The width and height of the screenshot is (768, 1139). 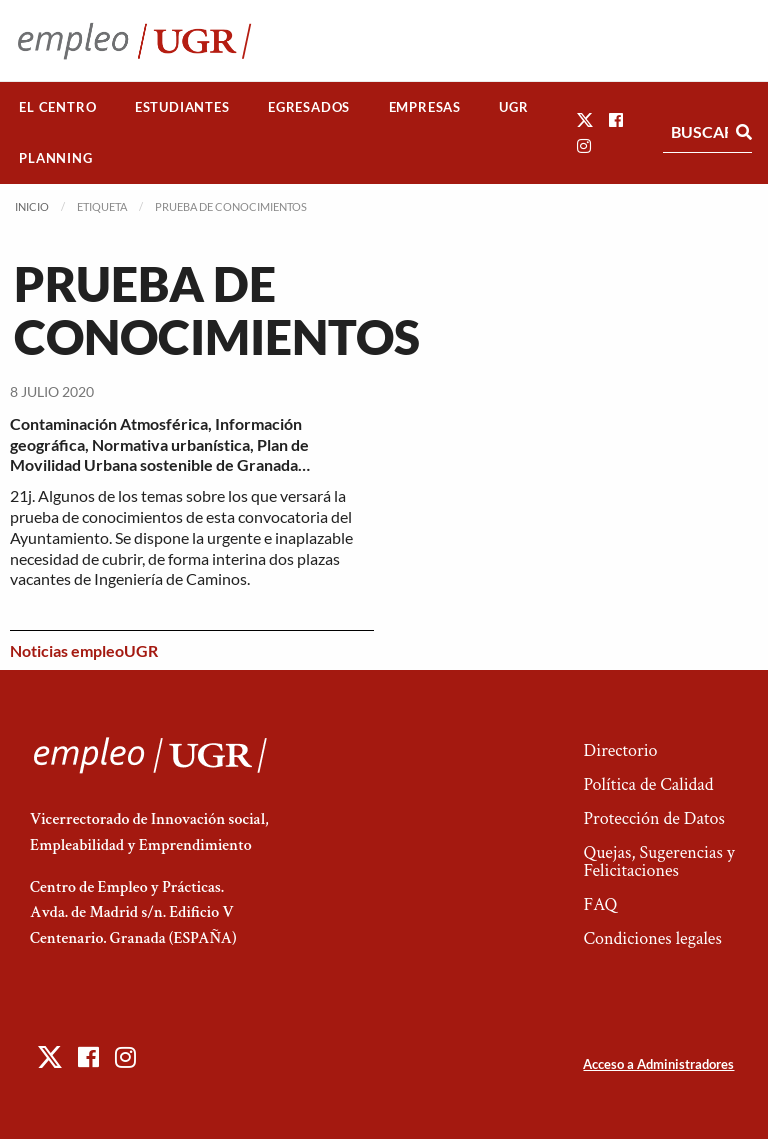 What do you see at coordinates (182, 107) in the screenshot?
I see `Estudiantes` at bounding box center [182, 107].